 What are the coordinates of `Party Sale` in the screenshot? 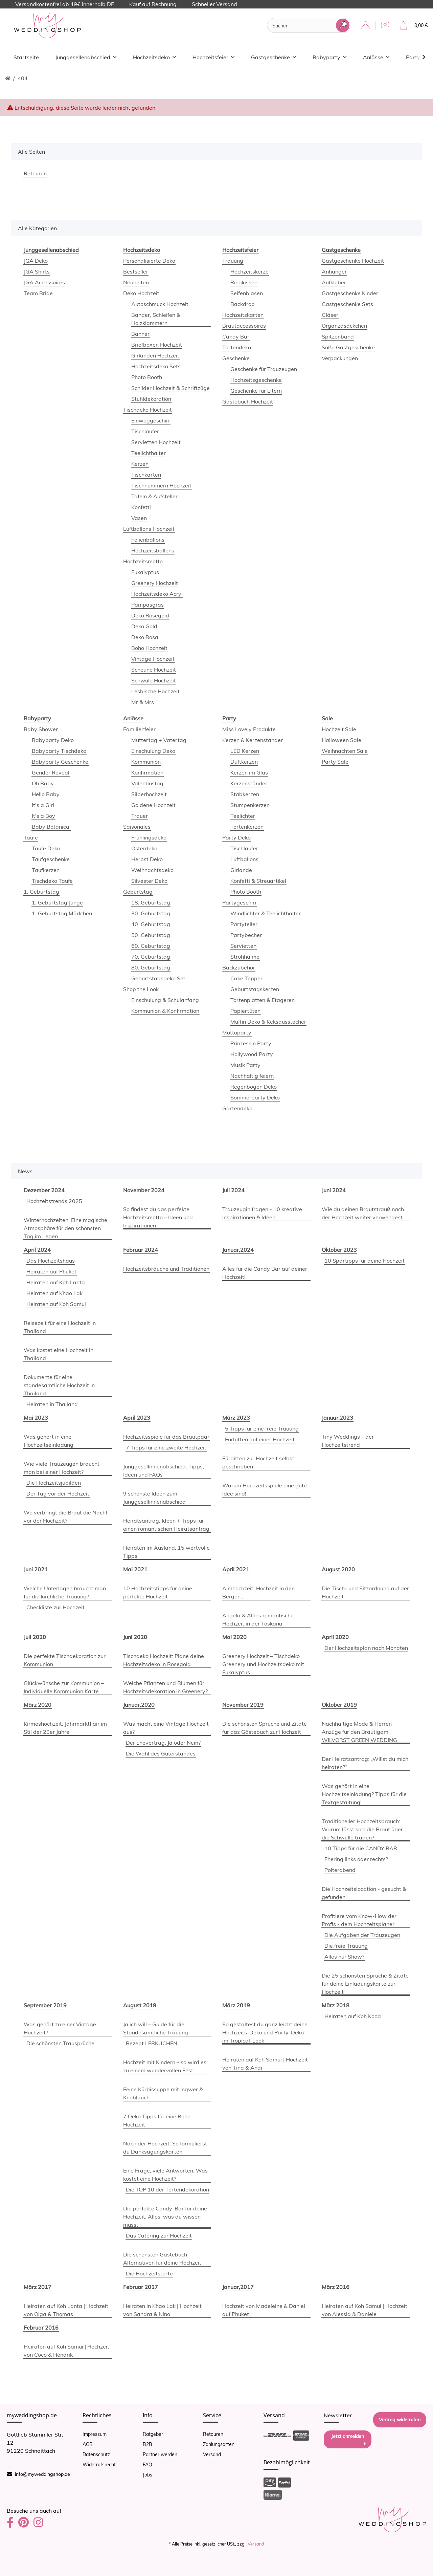 It's located at (335, 761).